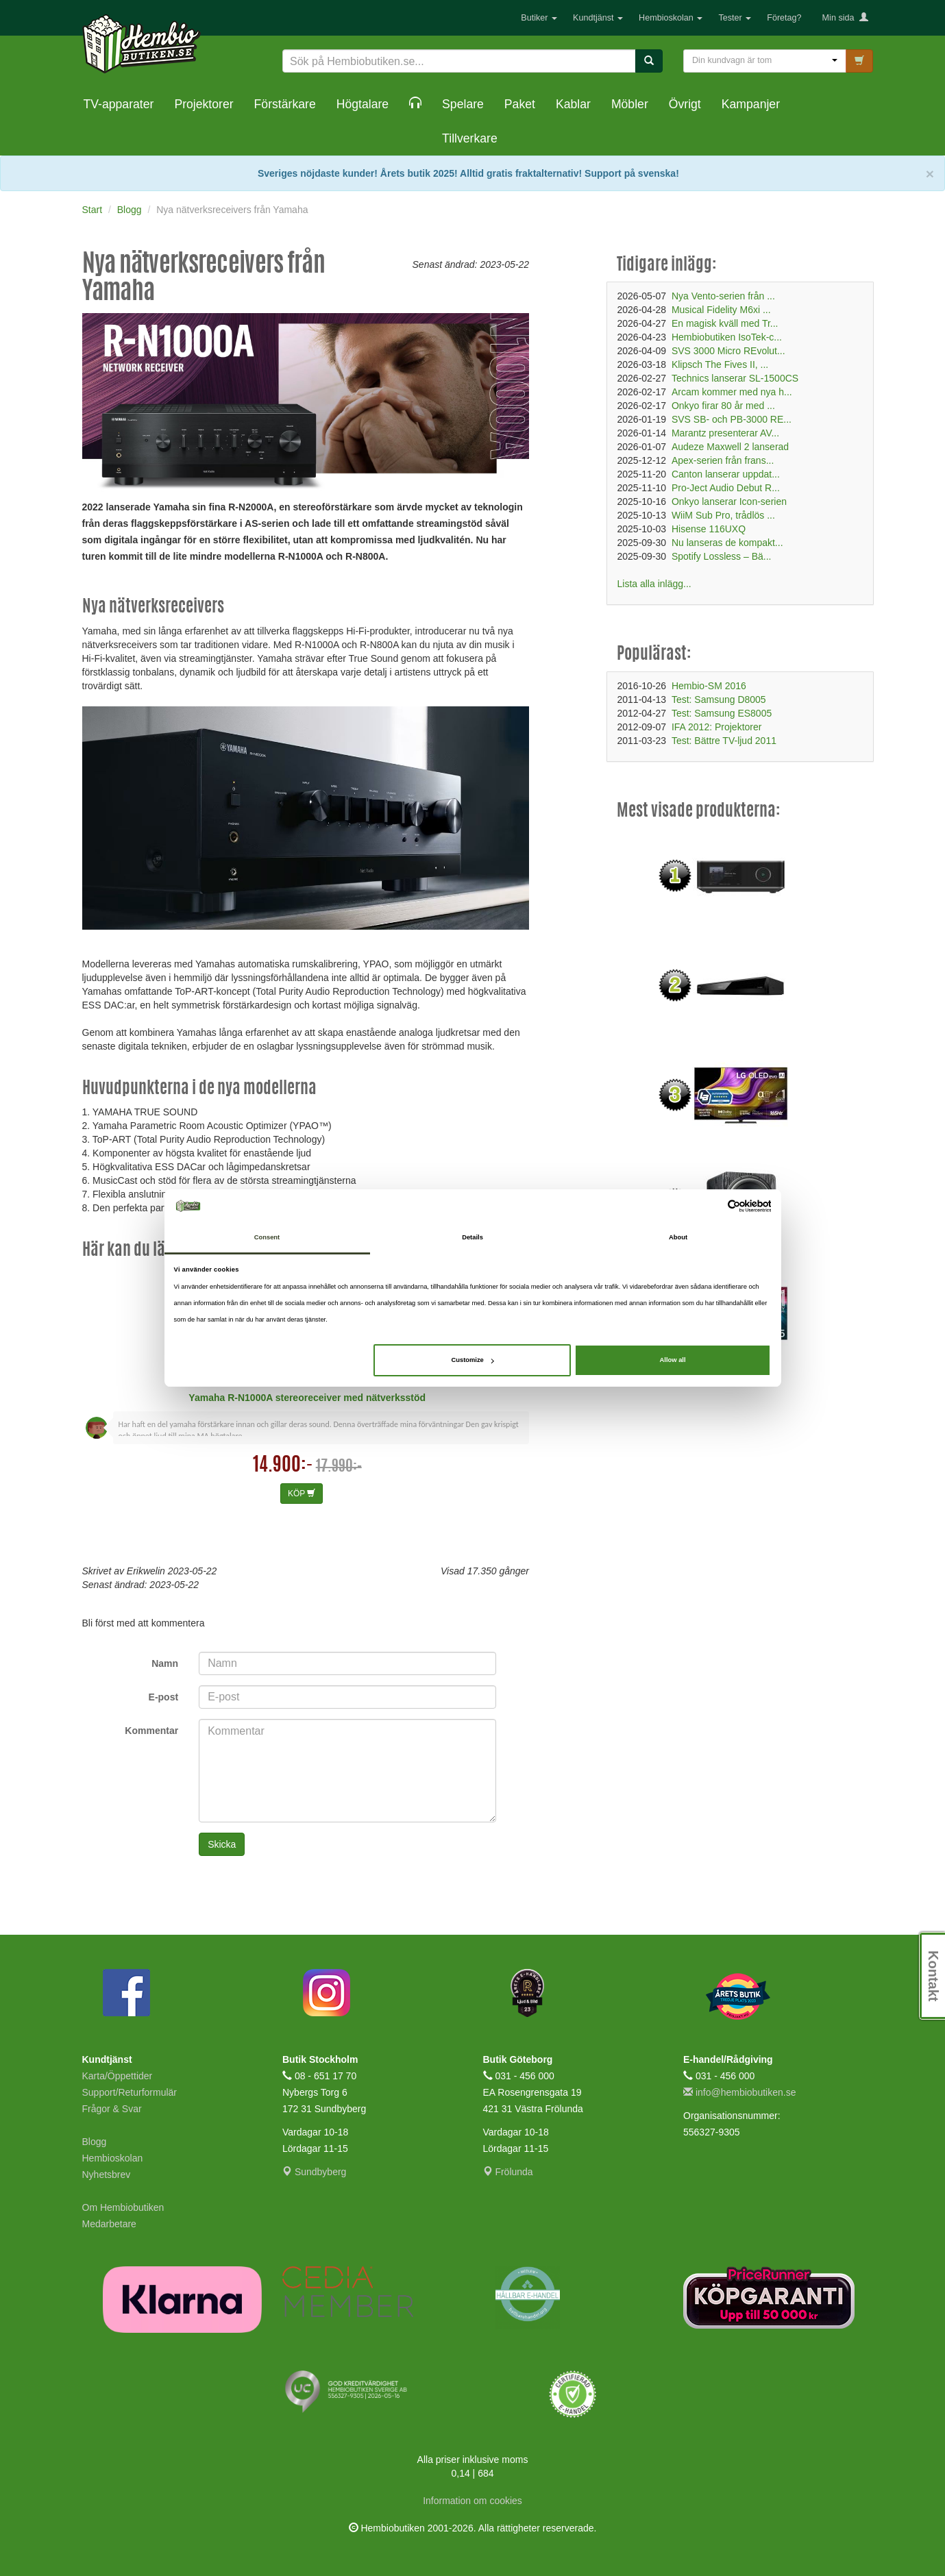 The image size is (945, 2576). I want to click on WiiM Sub Pro, trådlös ..., so click(723, 515).